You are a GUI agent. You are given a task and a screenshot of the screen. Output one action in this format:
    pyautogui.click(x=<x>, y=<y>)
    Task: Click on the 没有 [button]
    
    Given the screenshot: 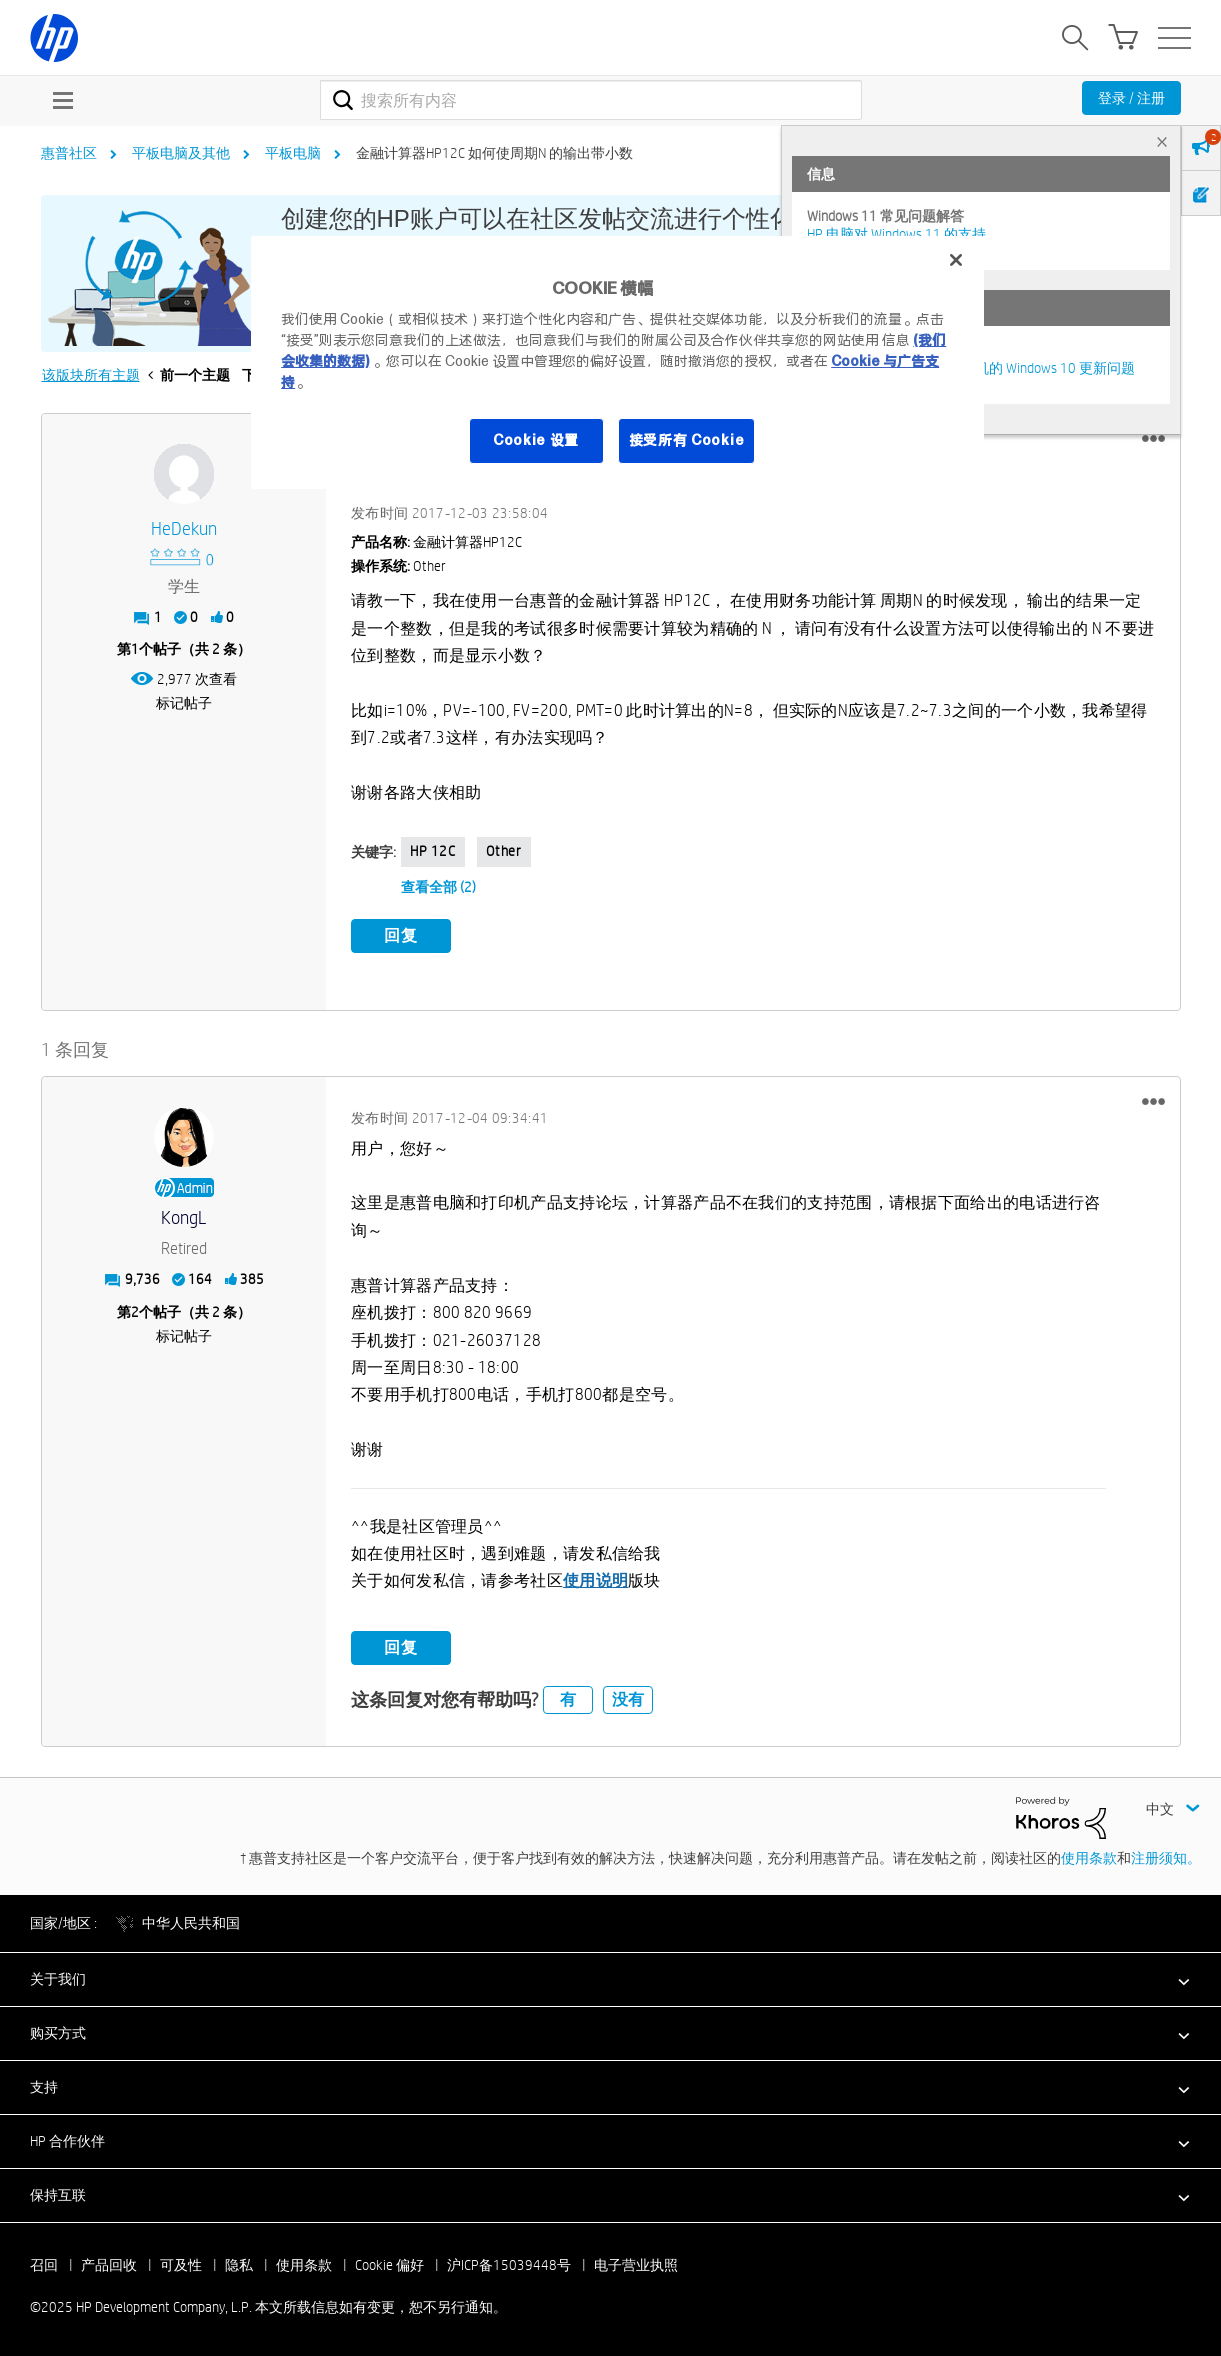 What is the action you would take?
    pyautogui.click(x=628, y=1697)
    